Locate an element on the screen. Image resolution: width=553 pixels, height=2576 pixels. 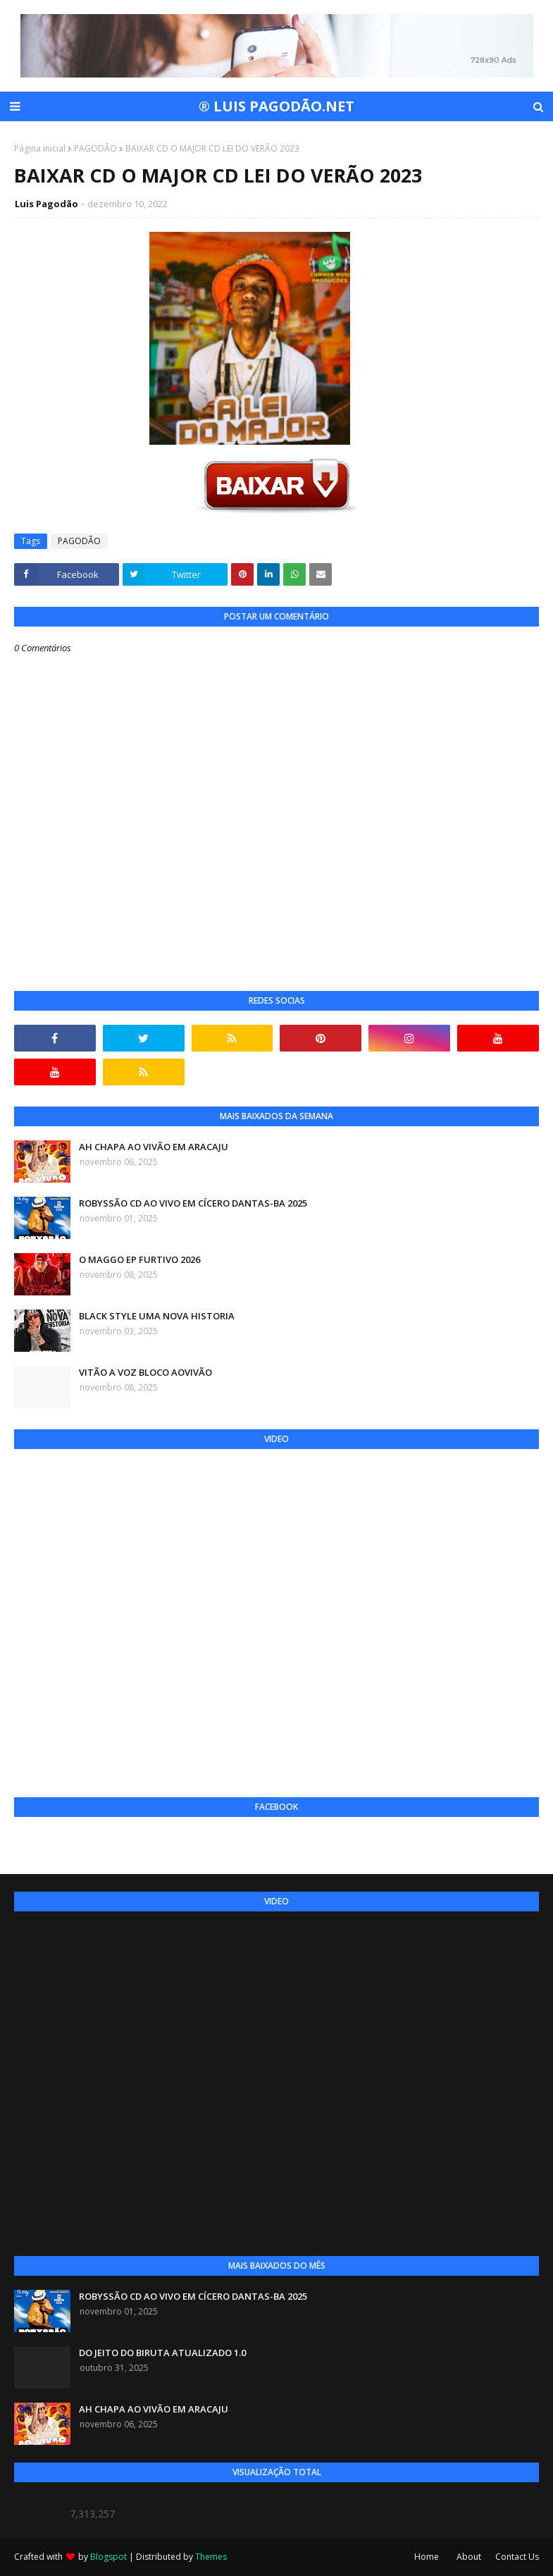
Luis Pagodão is located at coordinates (46, 203).